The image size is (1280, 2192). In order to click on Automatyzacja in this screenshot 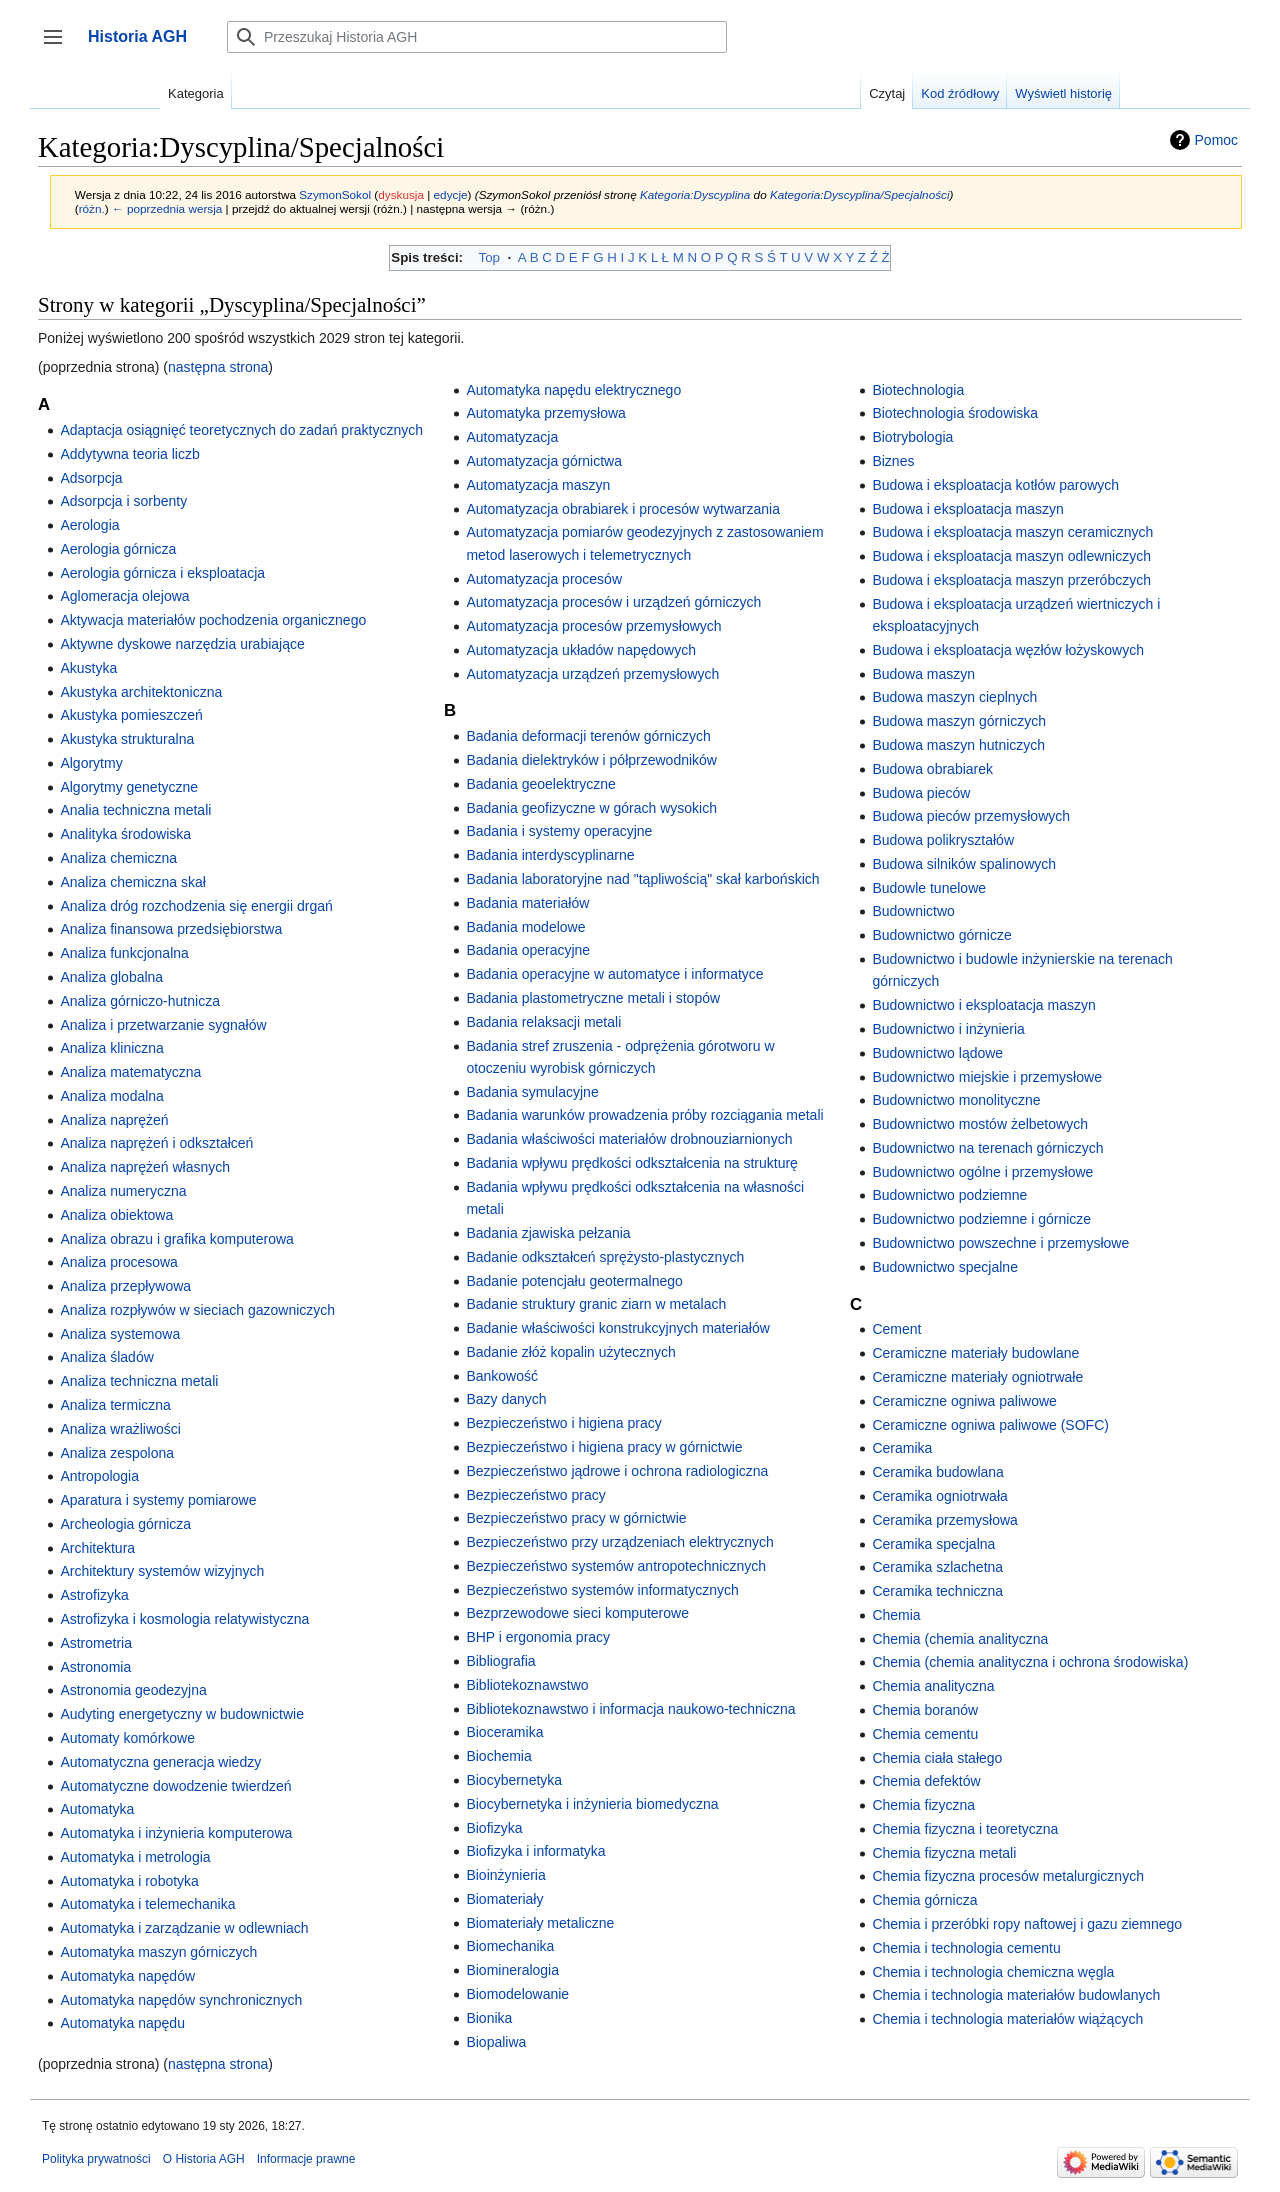, I will do `click(512, 437)`.